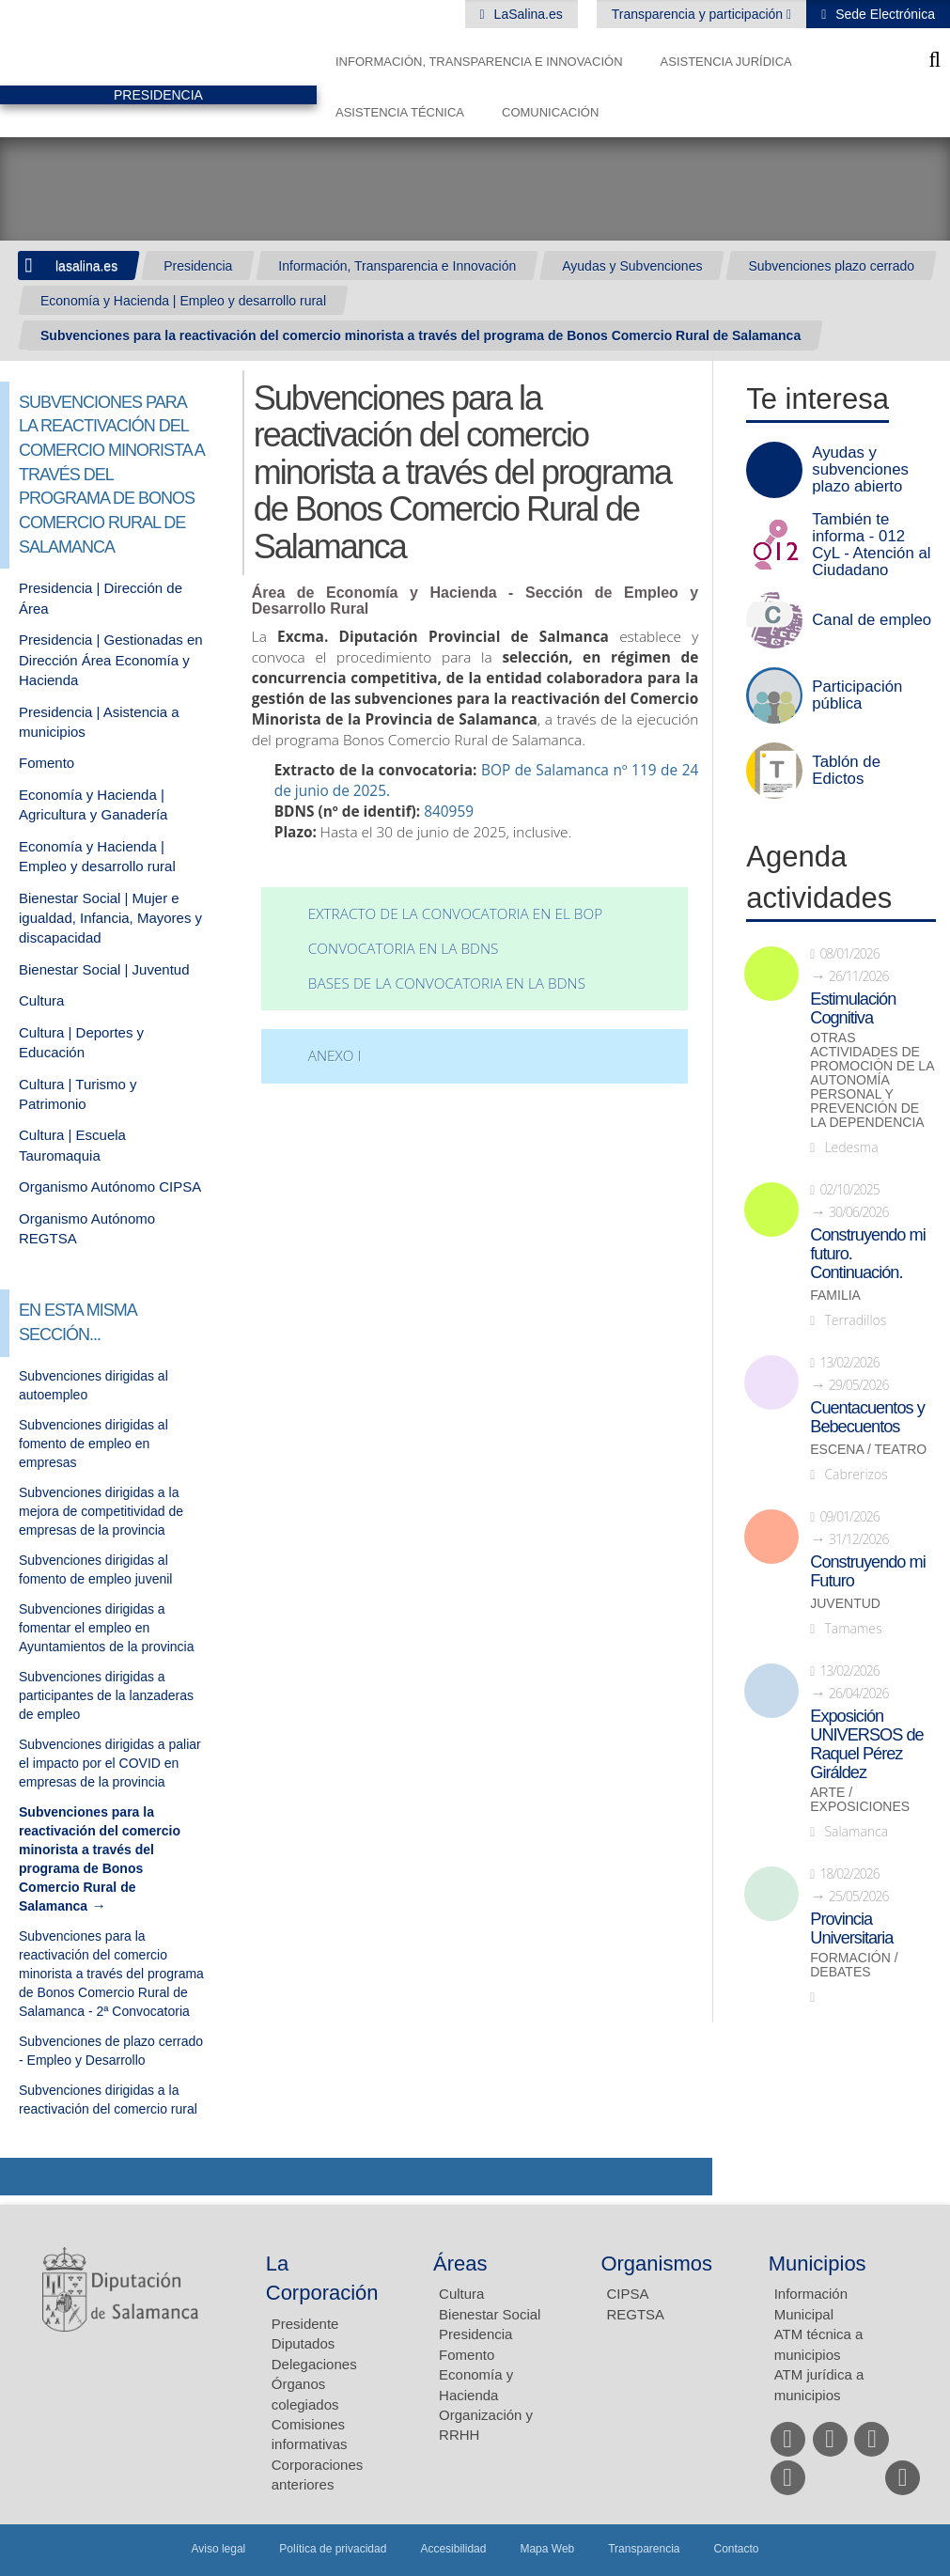 Image resolution: width=950 pixels, height=2576 pixels. Describe the element at coordinates (420, 335) in the screenshot. I see `Subvenciones para la reactivación del comercio minorista a través del programa de Bonos Comercio Rural de Salamanca` at that location.